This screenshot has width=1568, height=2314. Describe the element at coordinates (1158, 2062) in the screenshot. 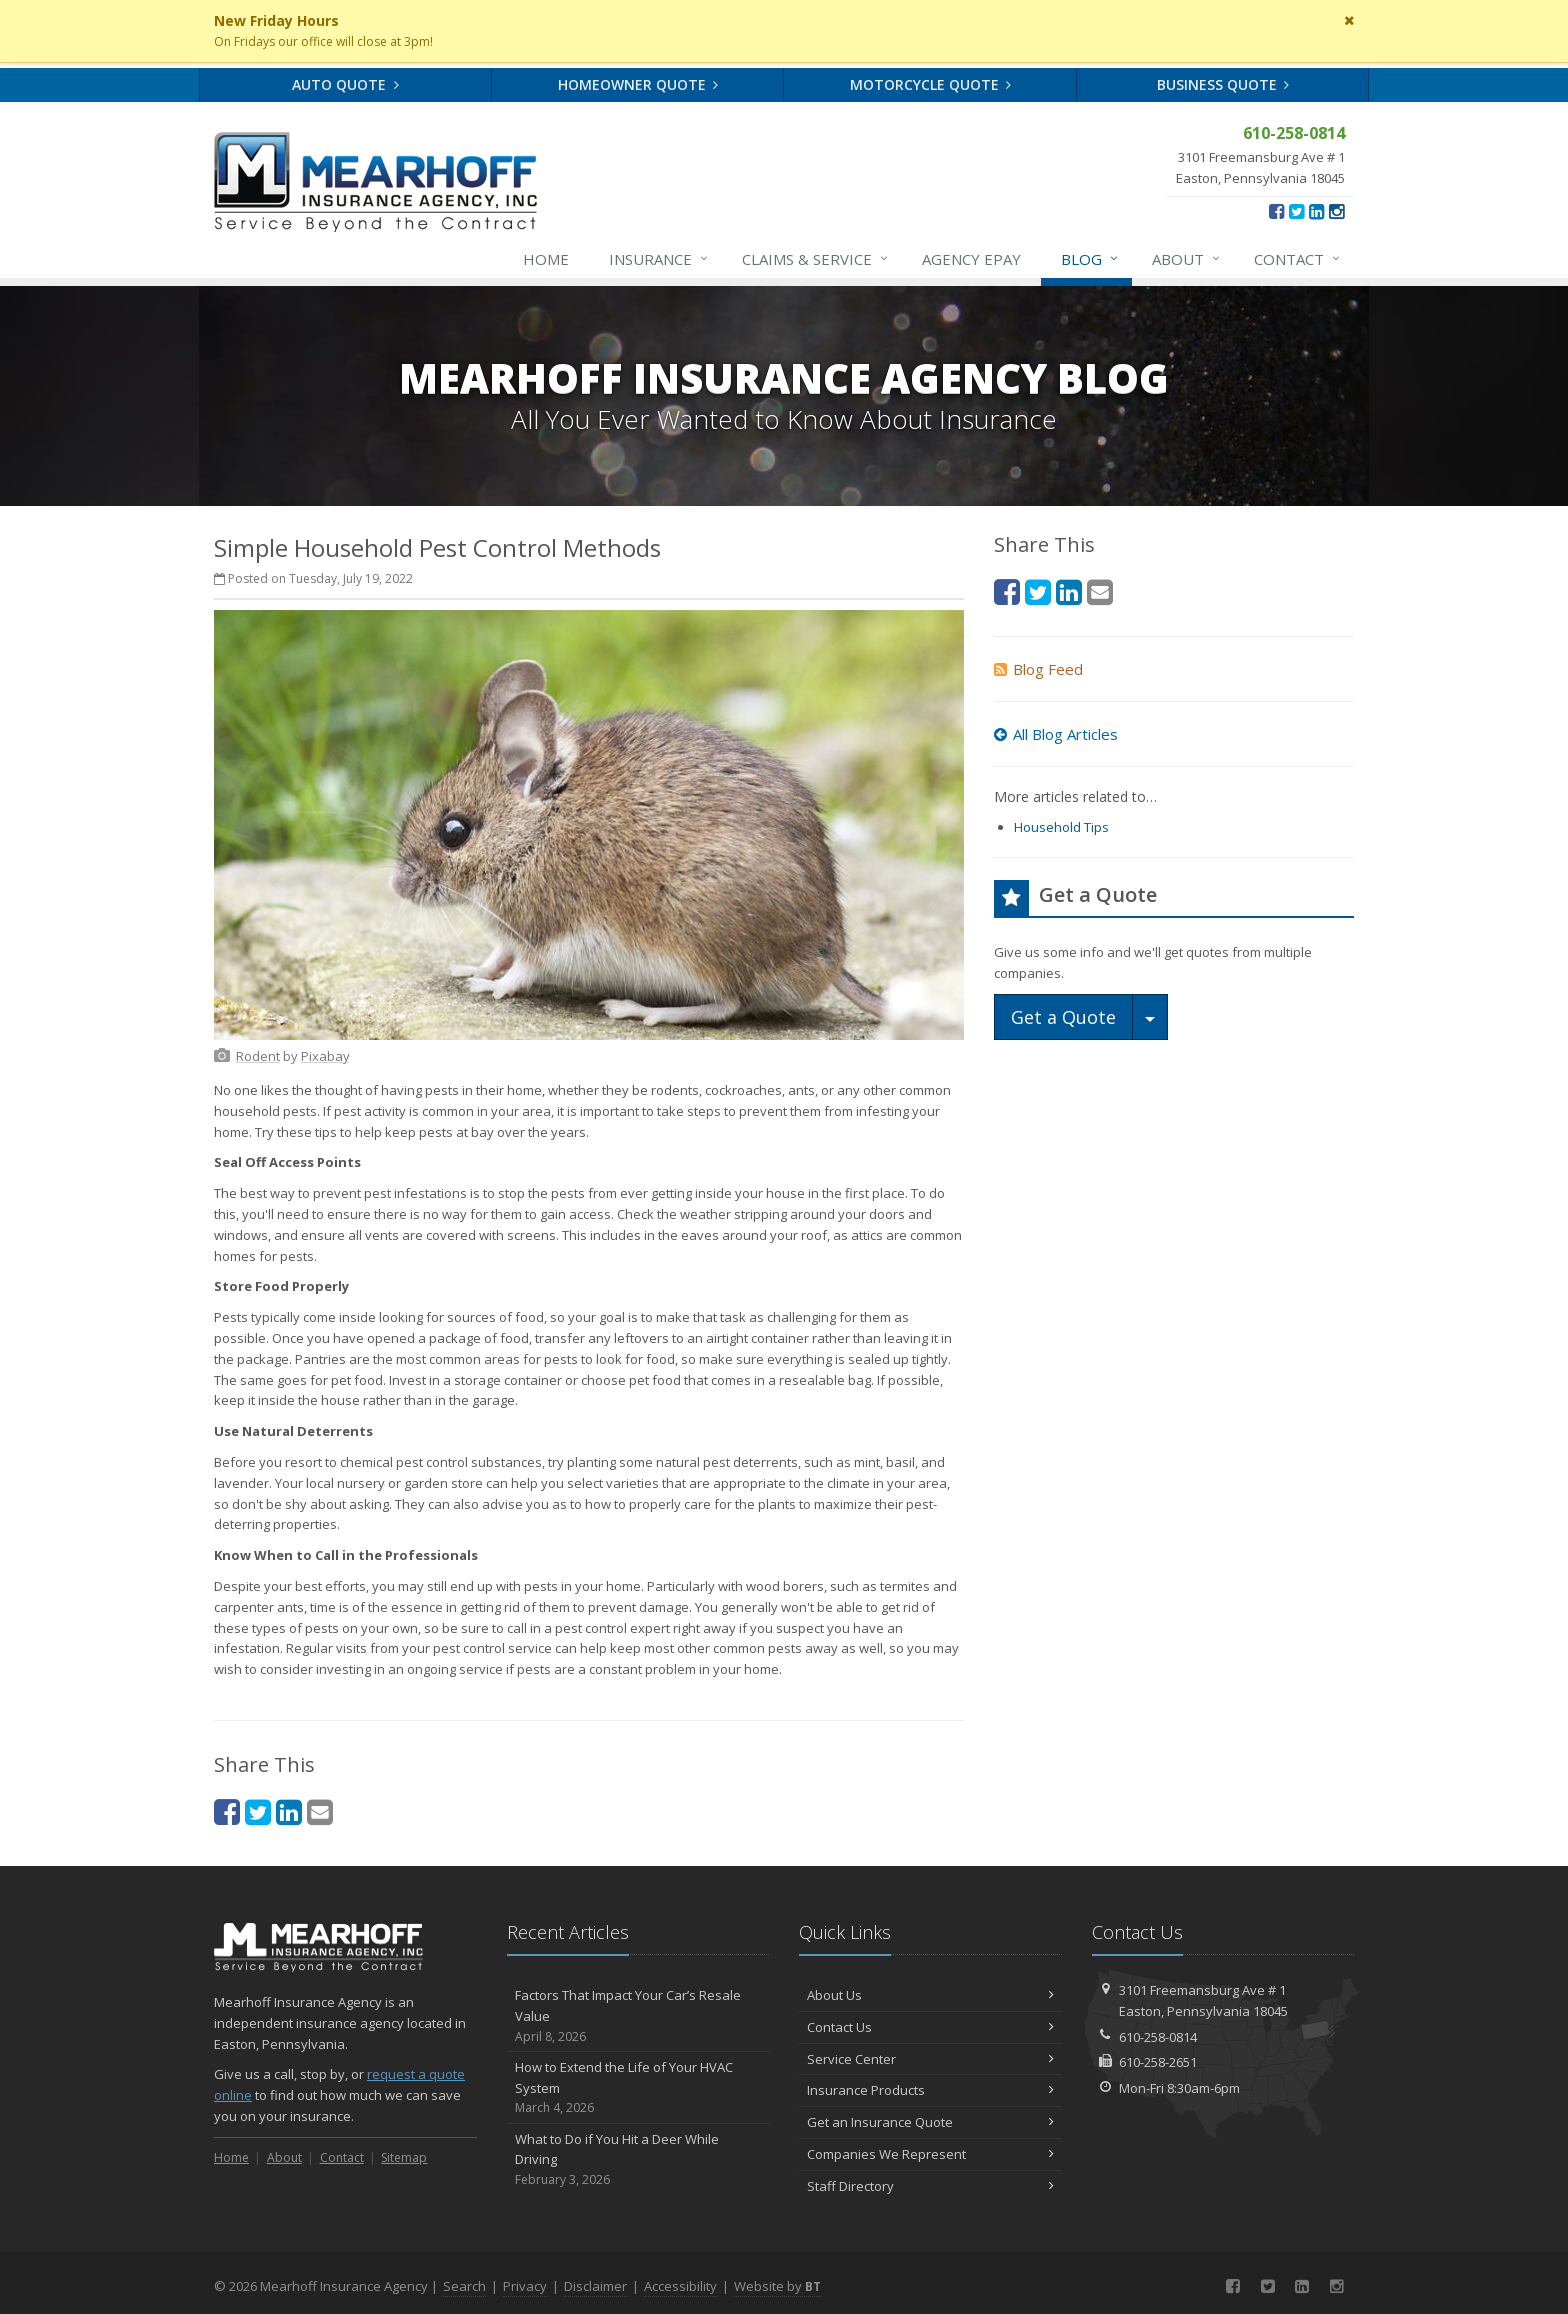

I see `610-258-2651` at that location.